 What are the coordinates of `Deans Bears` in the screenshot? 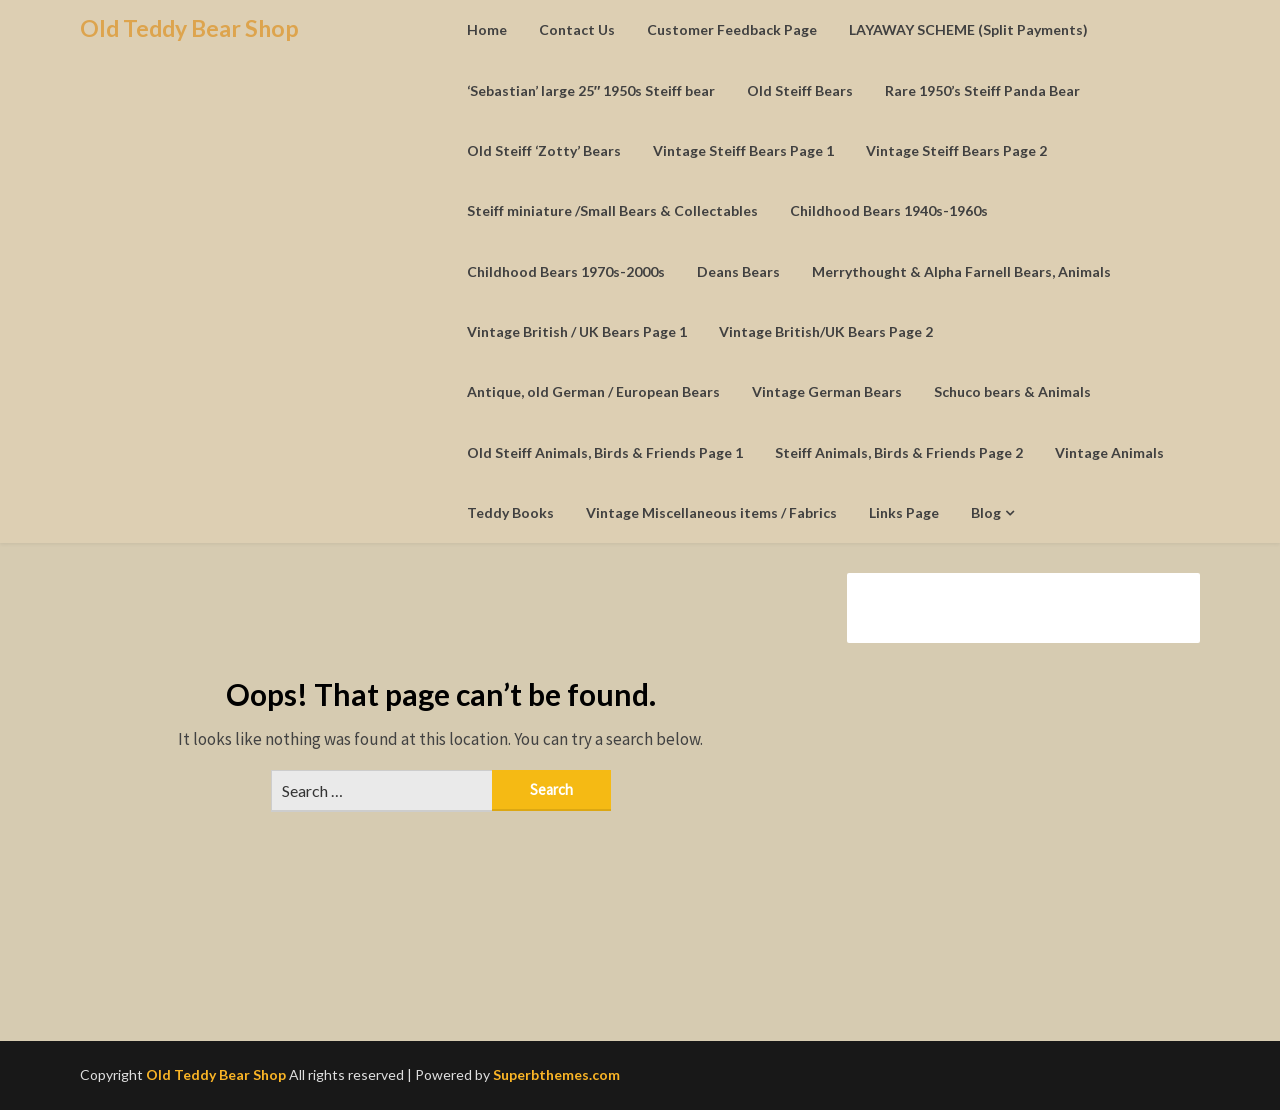 It's located at (738, 271).